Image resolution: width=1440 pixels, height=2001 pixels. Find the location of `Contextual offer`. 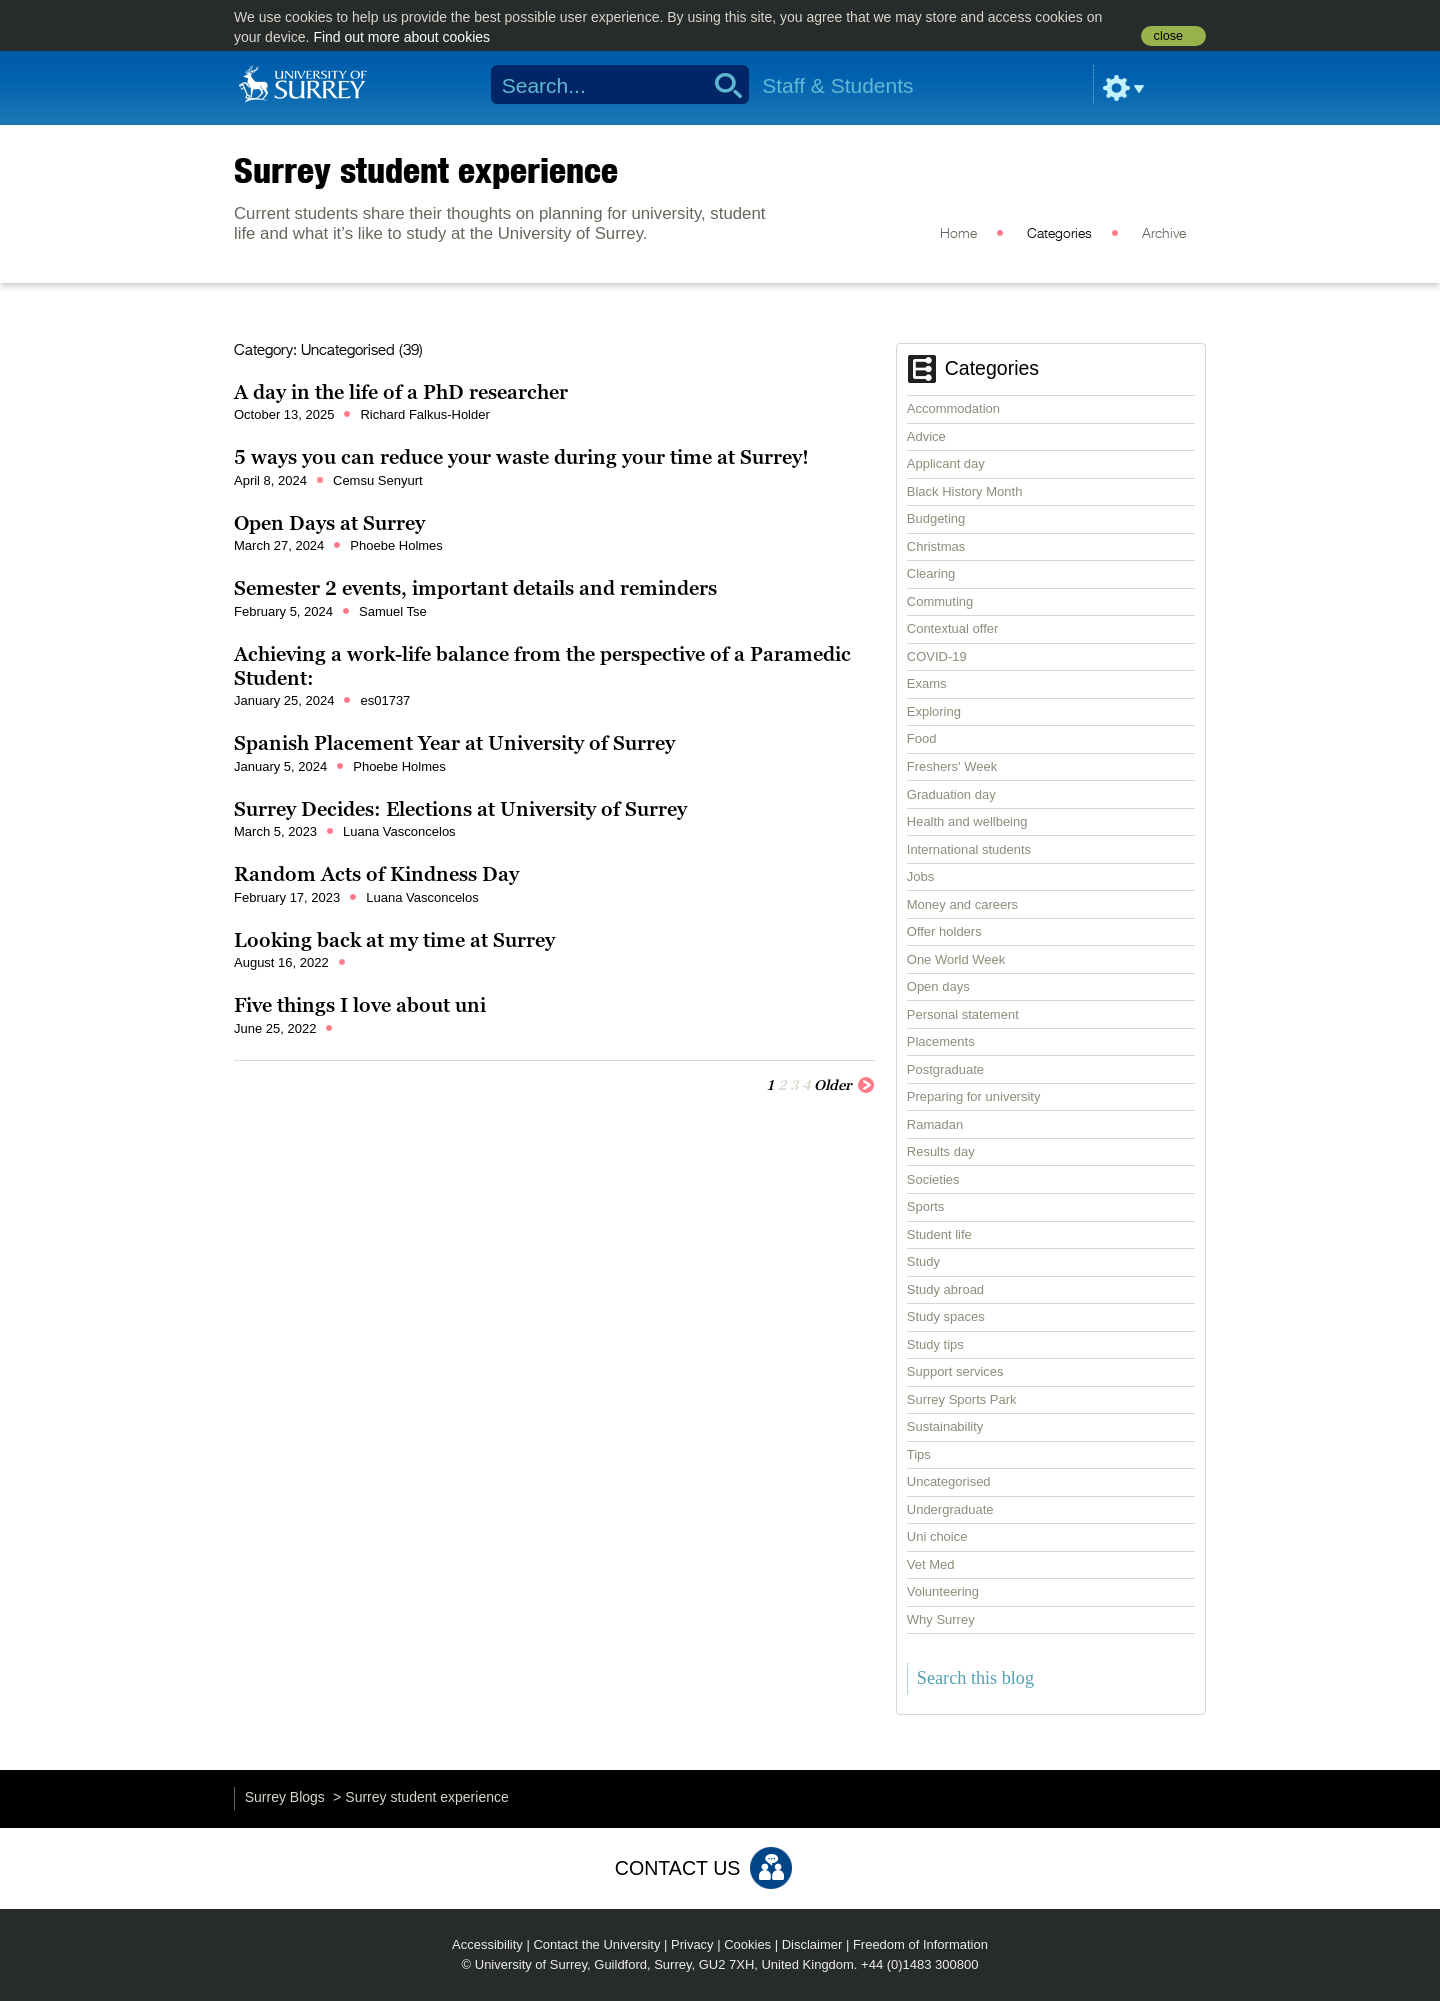

Contextual offer is located at coordinates (953, 628).